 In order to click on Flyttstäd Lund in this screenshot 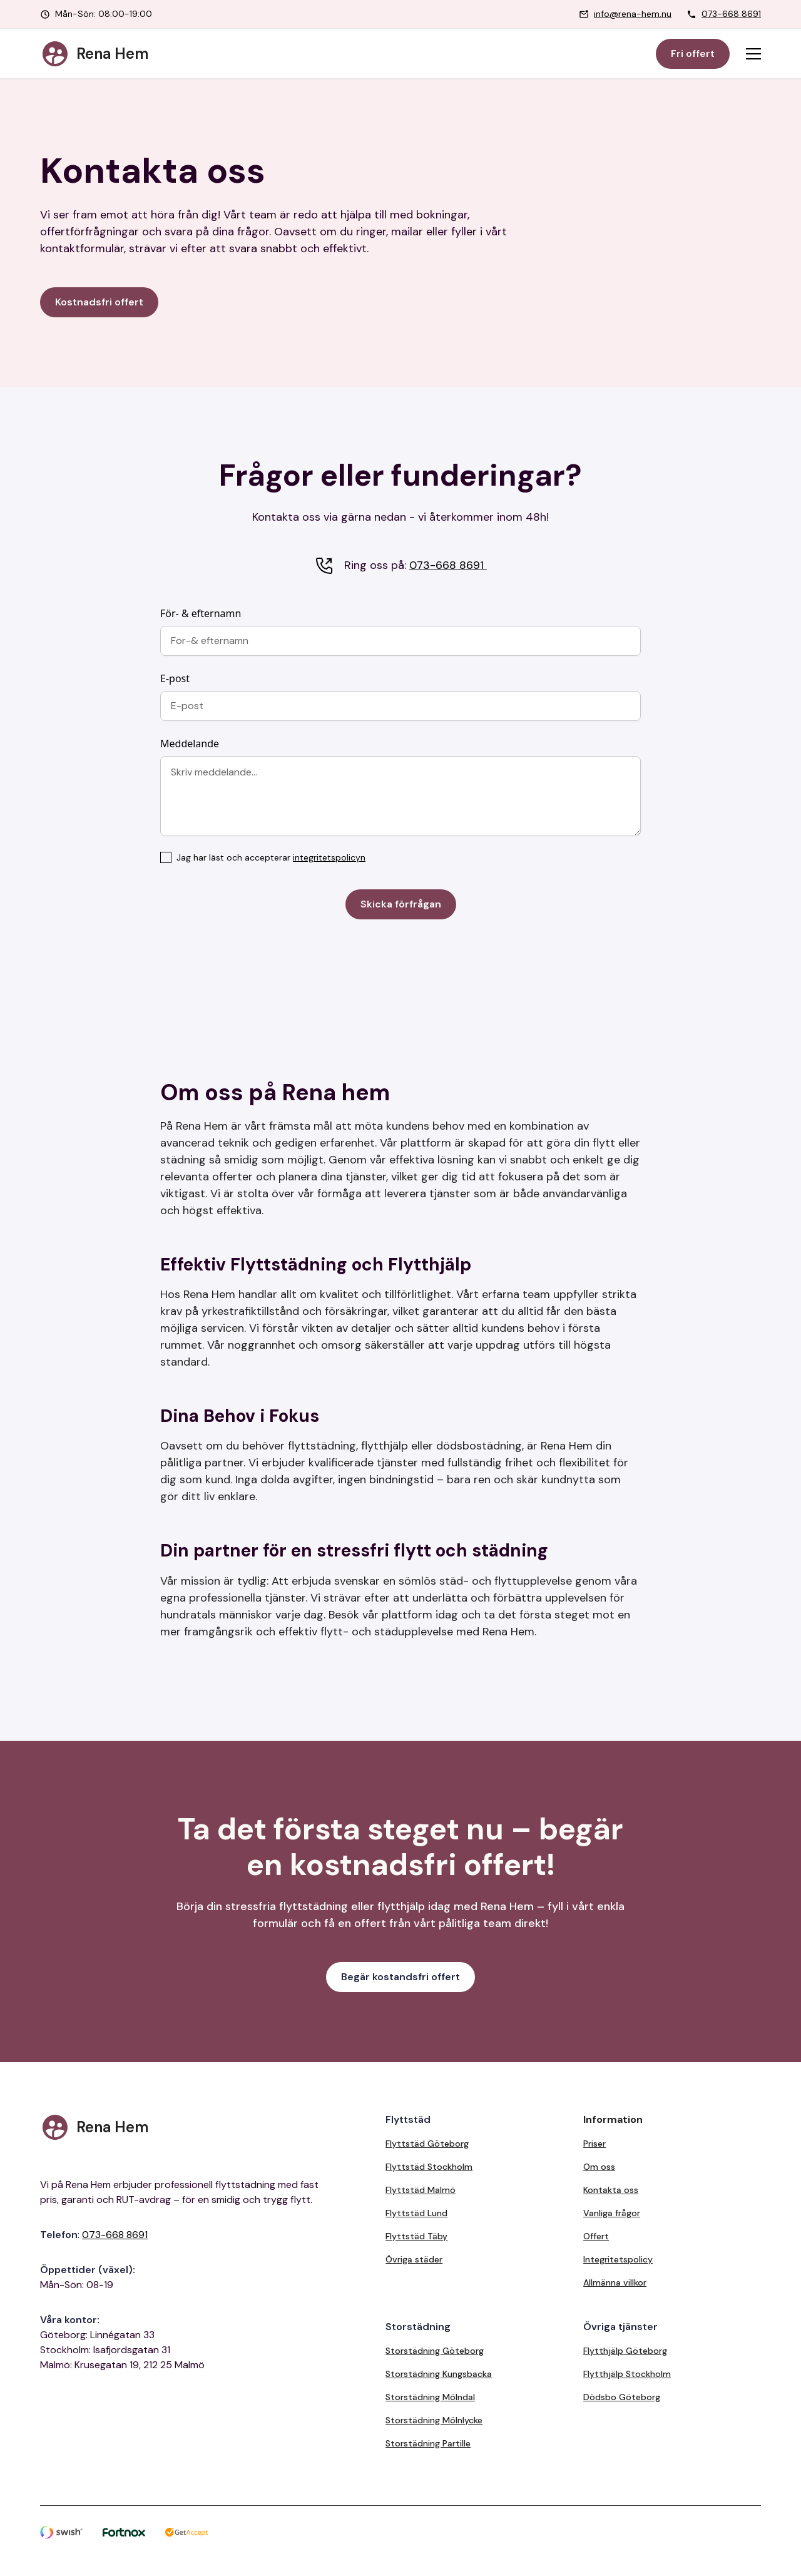, I will do `click(416, 2213)`.